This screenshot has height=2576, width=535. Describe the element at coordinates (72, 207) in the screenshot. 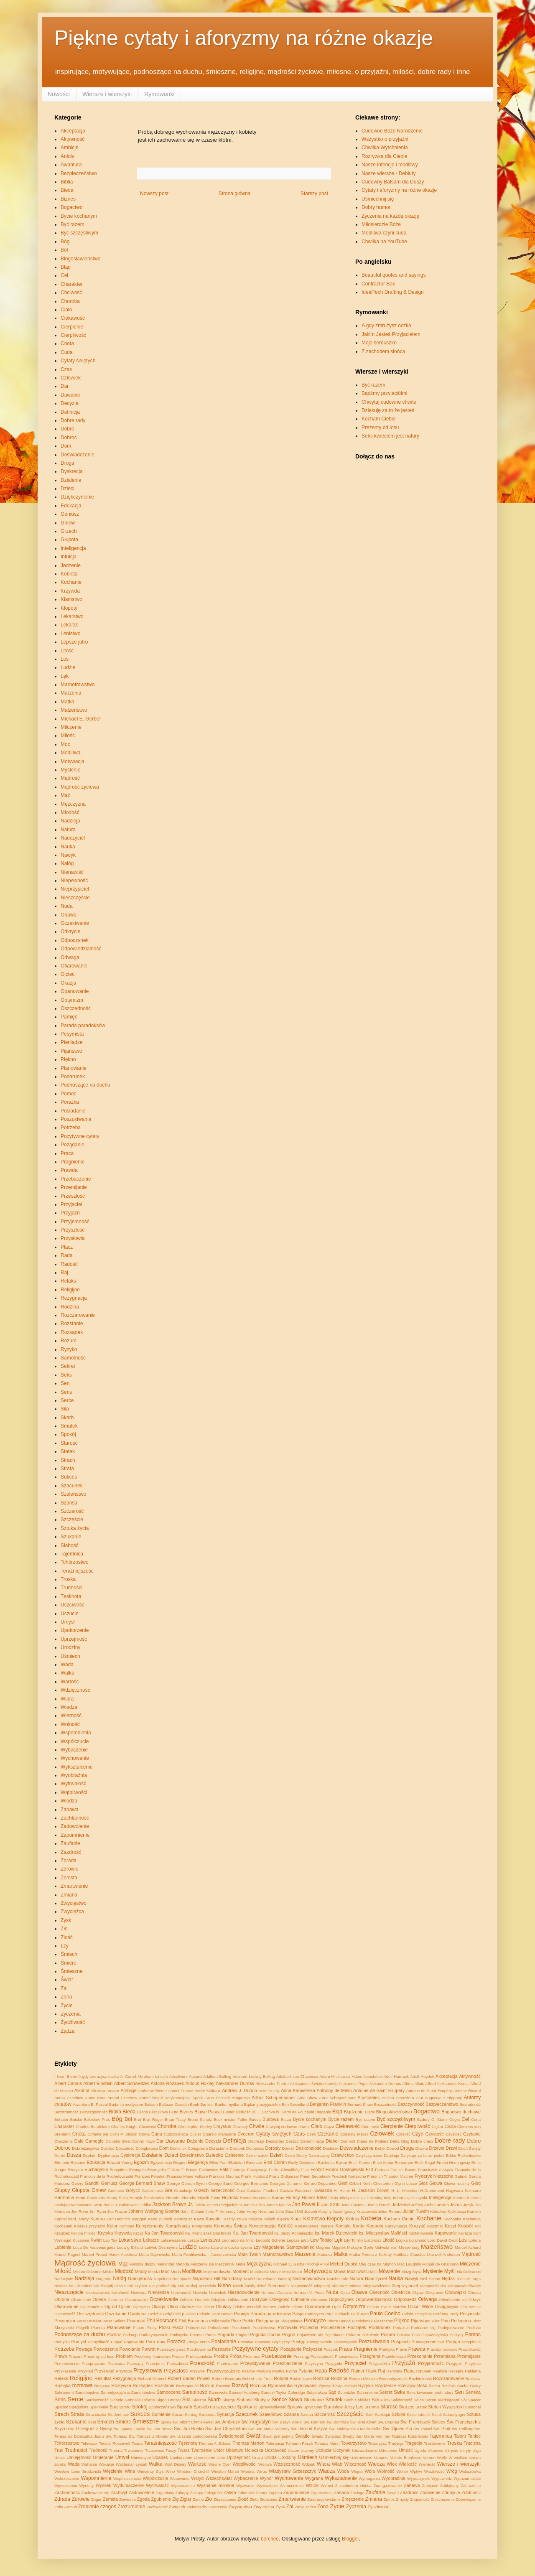

I see `Bogactwo` at that location.